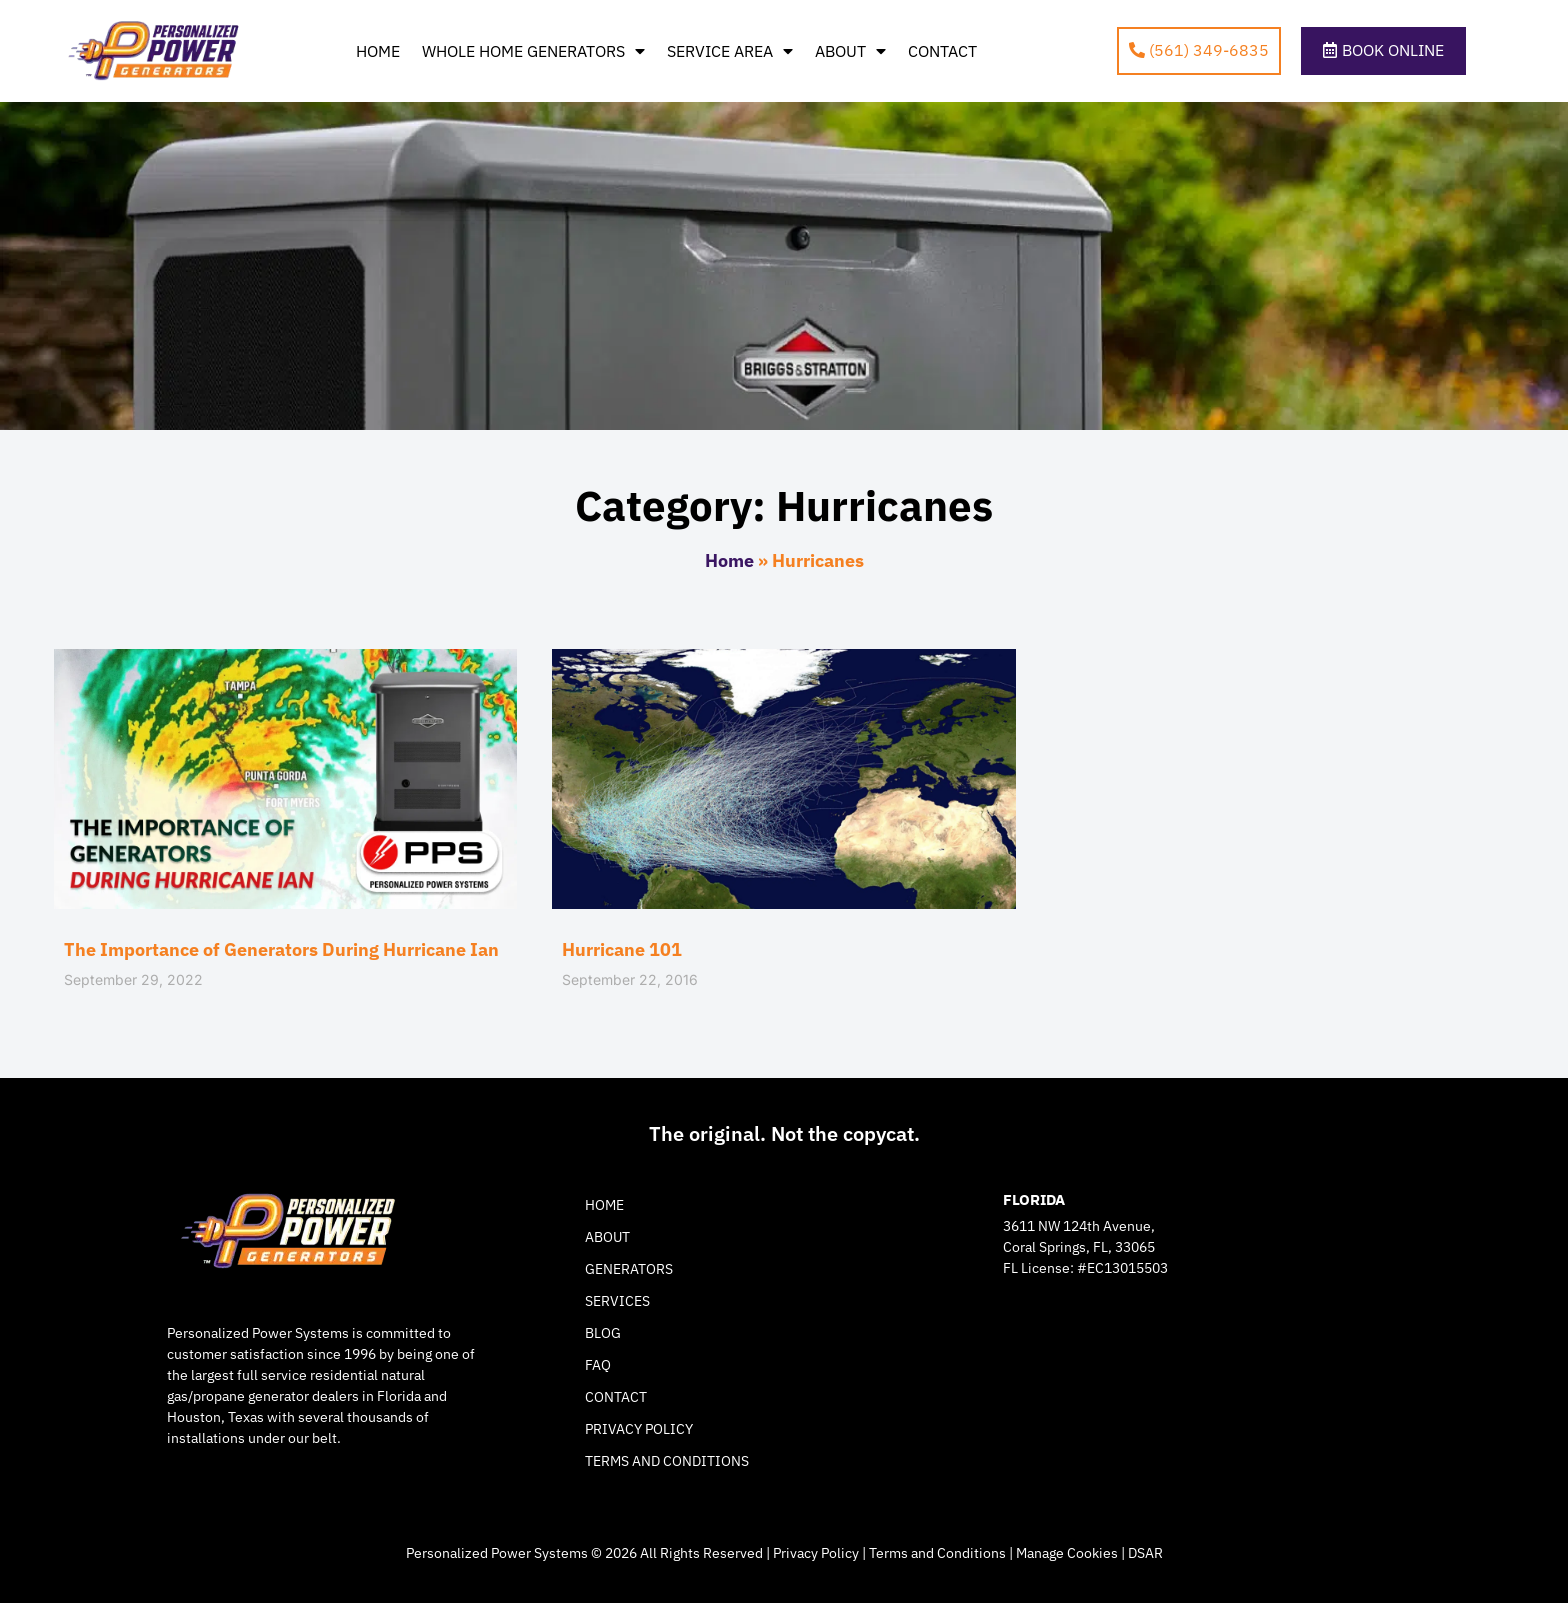  What do you see at coordinates (533, 51) in the screenshot?
I see `Whole Home Generators` at bounding box center [533, 51].